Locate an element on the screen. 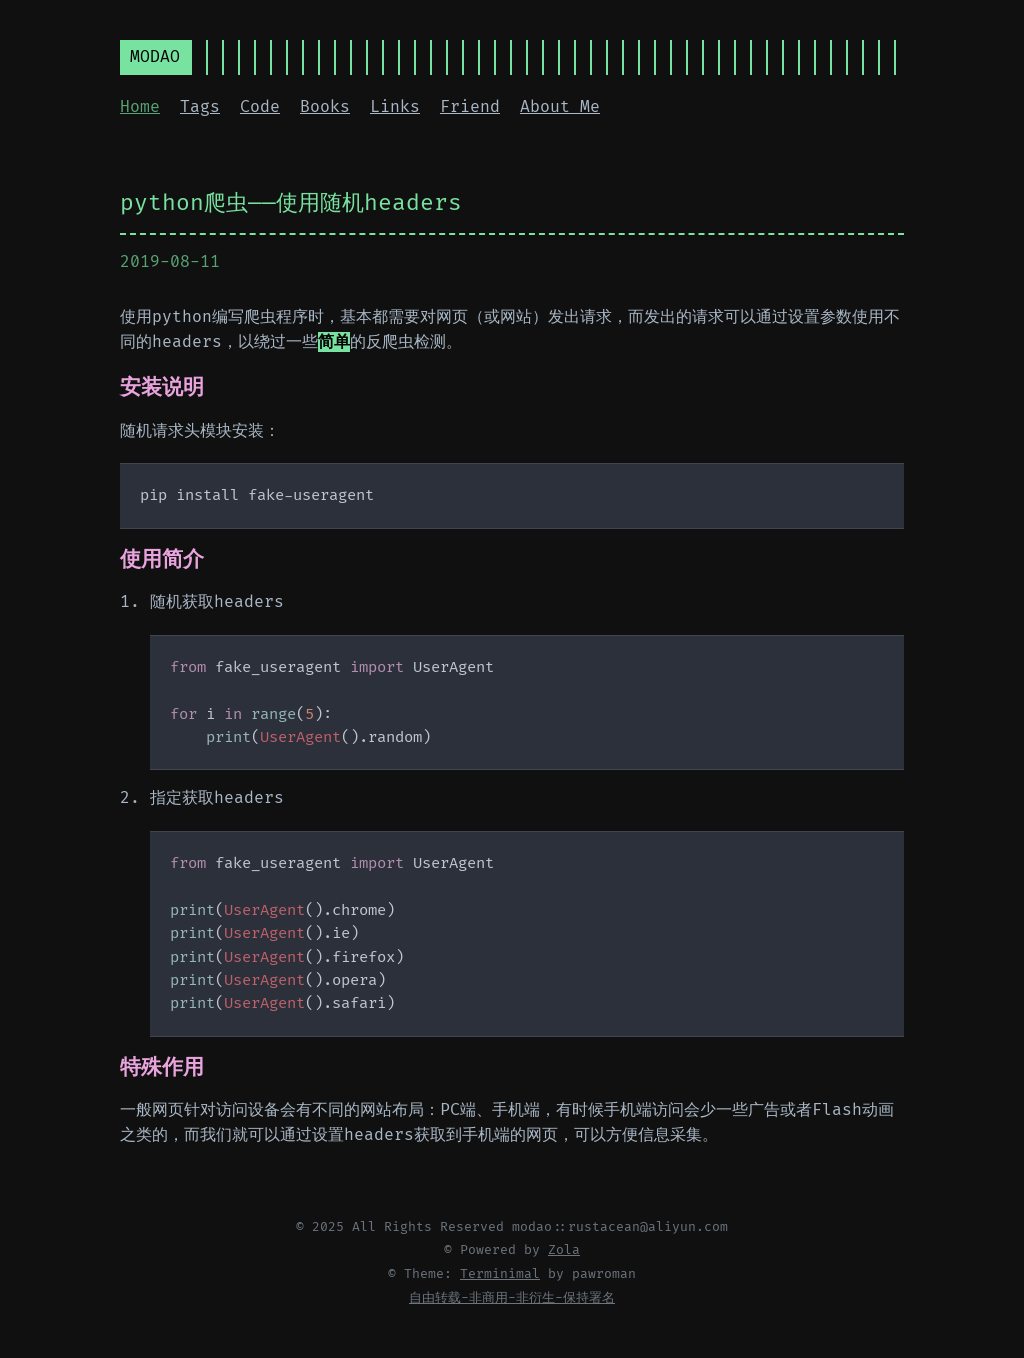 The height and width of the screenshot is (1358, 1024). 自由转载-非商用-非衍生-保持署名 is located at coordinates (512, 1298).